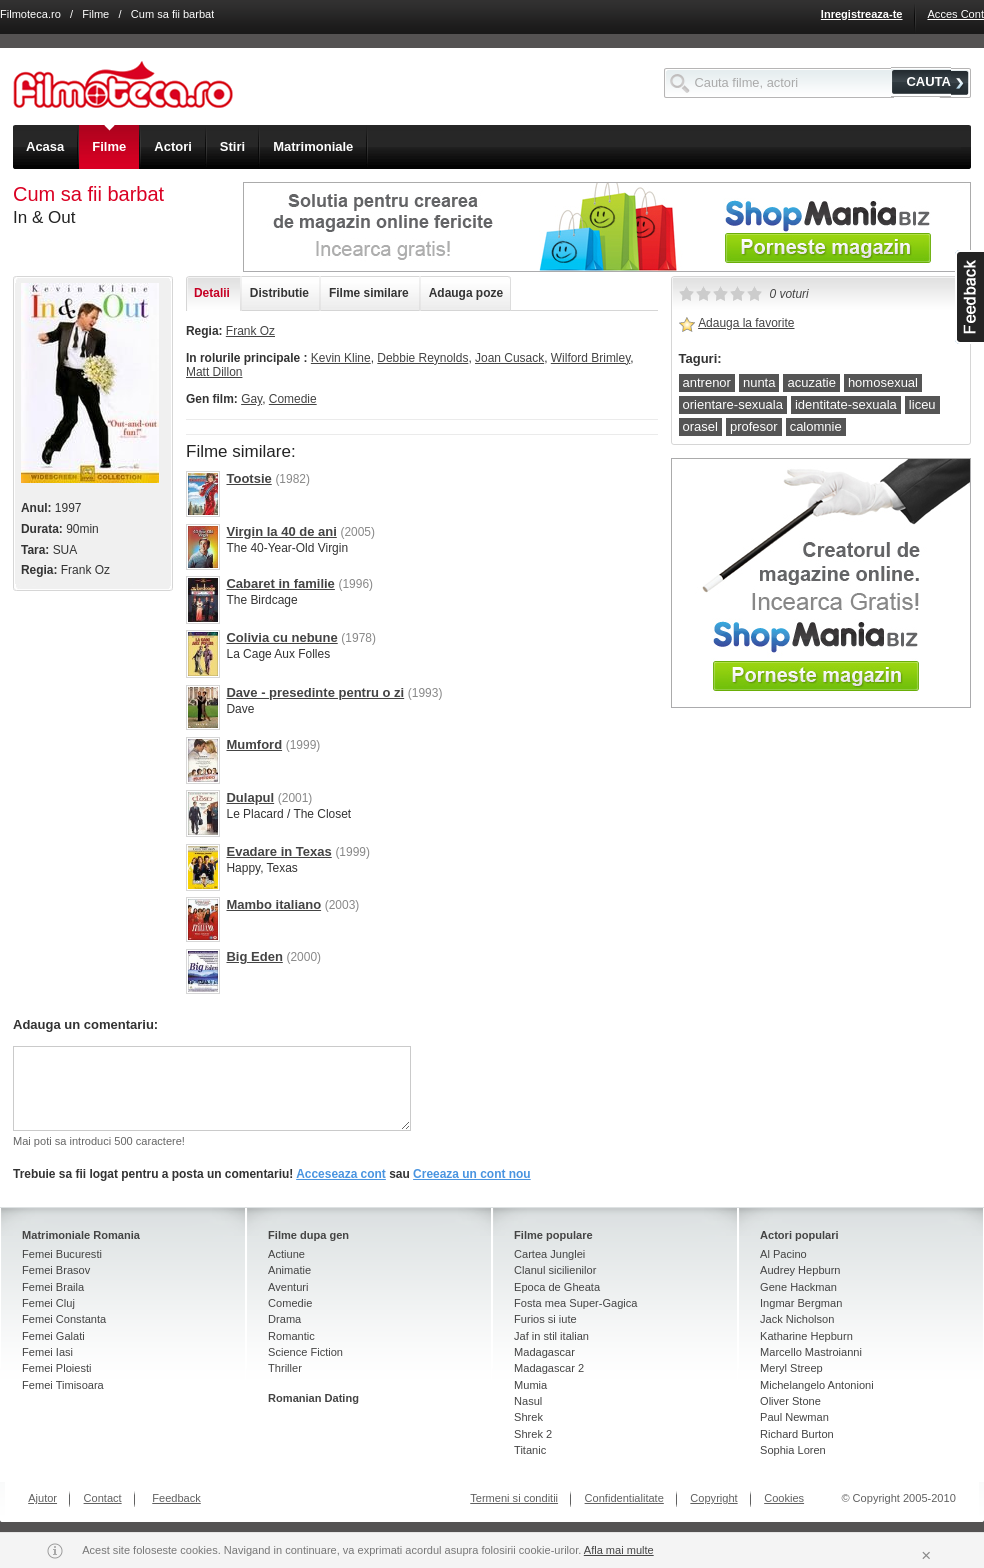  Describe the element at coordinates (254, 744) in the screenshot. I see `Mumford` at that location.